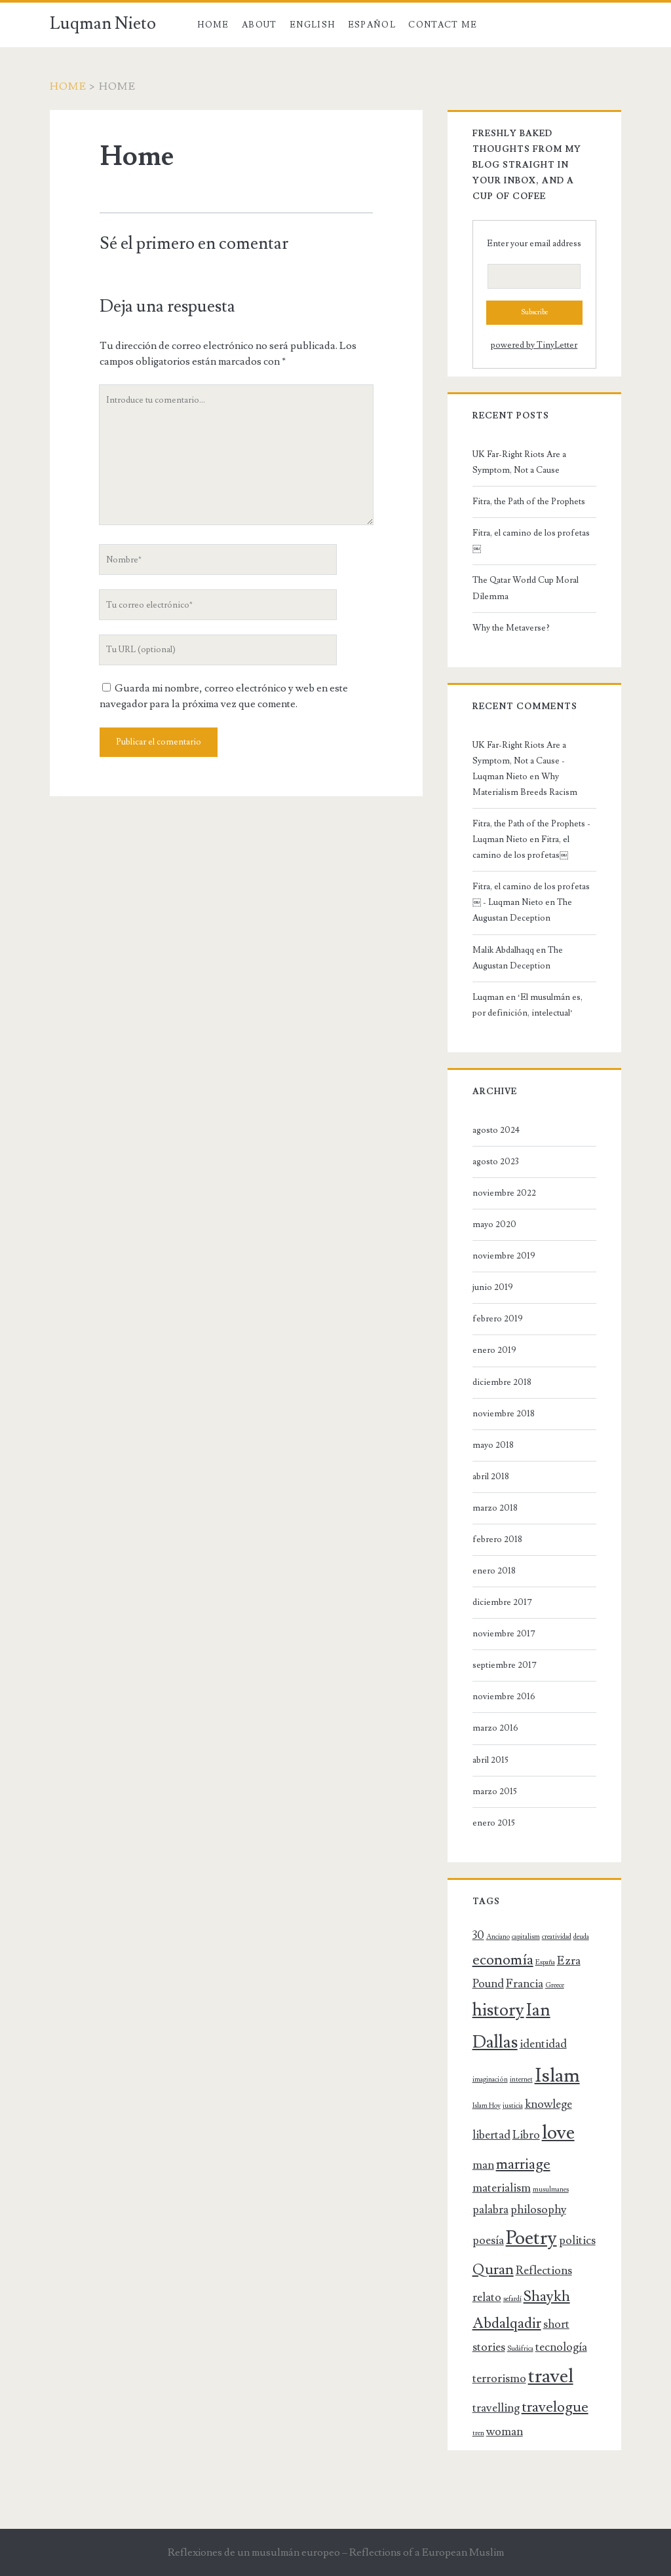  What do you see at coordinates (494, 1571) in the screenshot?
I see `enero 2018` at bounding box center [494, 1571].